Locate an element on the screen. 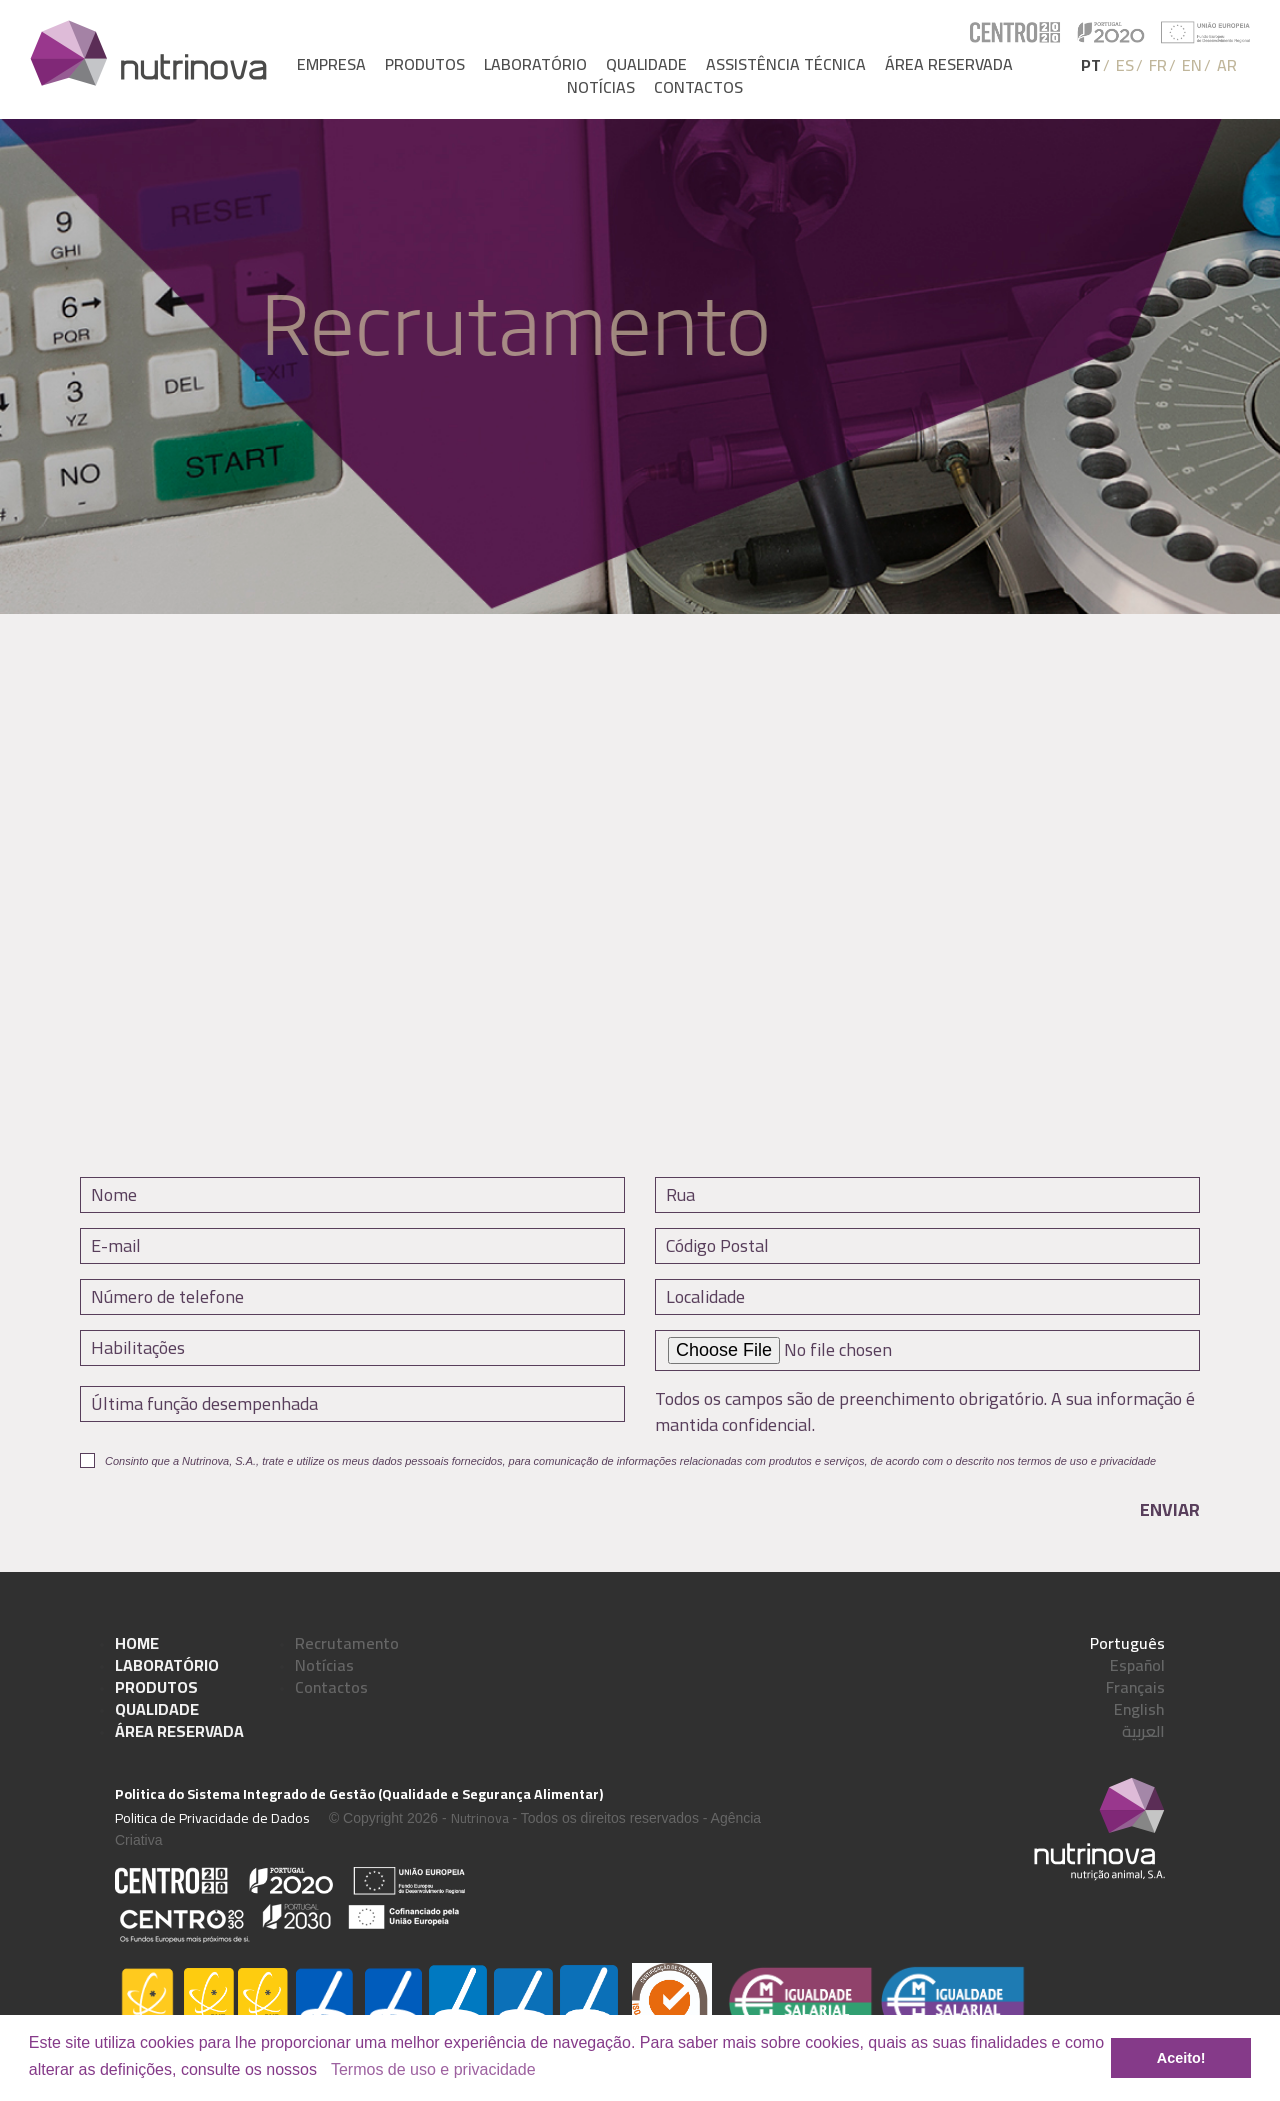 The image size is (1280, 2101). Enviar is located at coordinates (1170, 1510).